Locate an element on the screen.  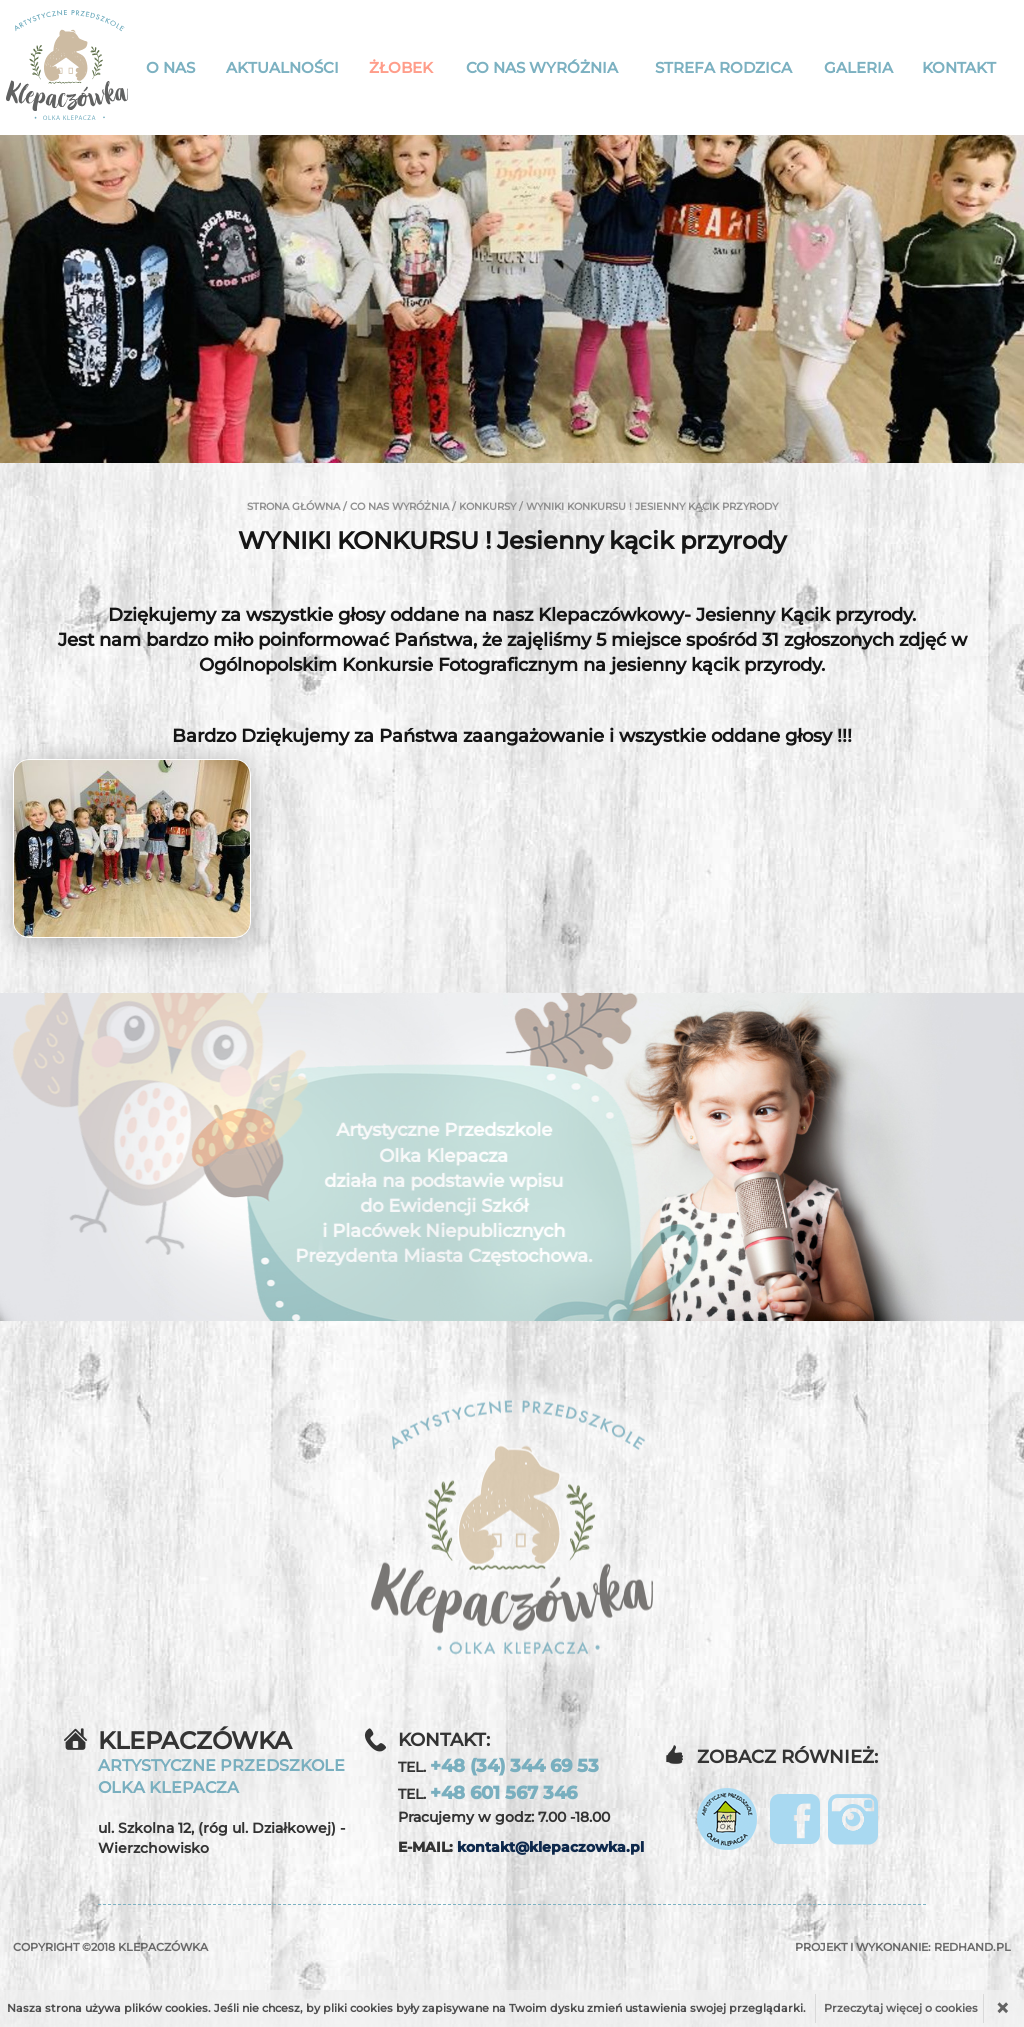
Galeria is located at coordinates (858, 67).